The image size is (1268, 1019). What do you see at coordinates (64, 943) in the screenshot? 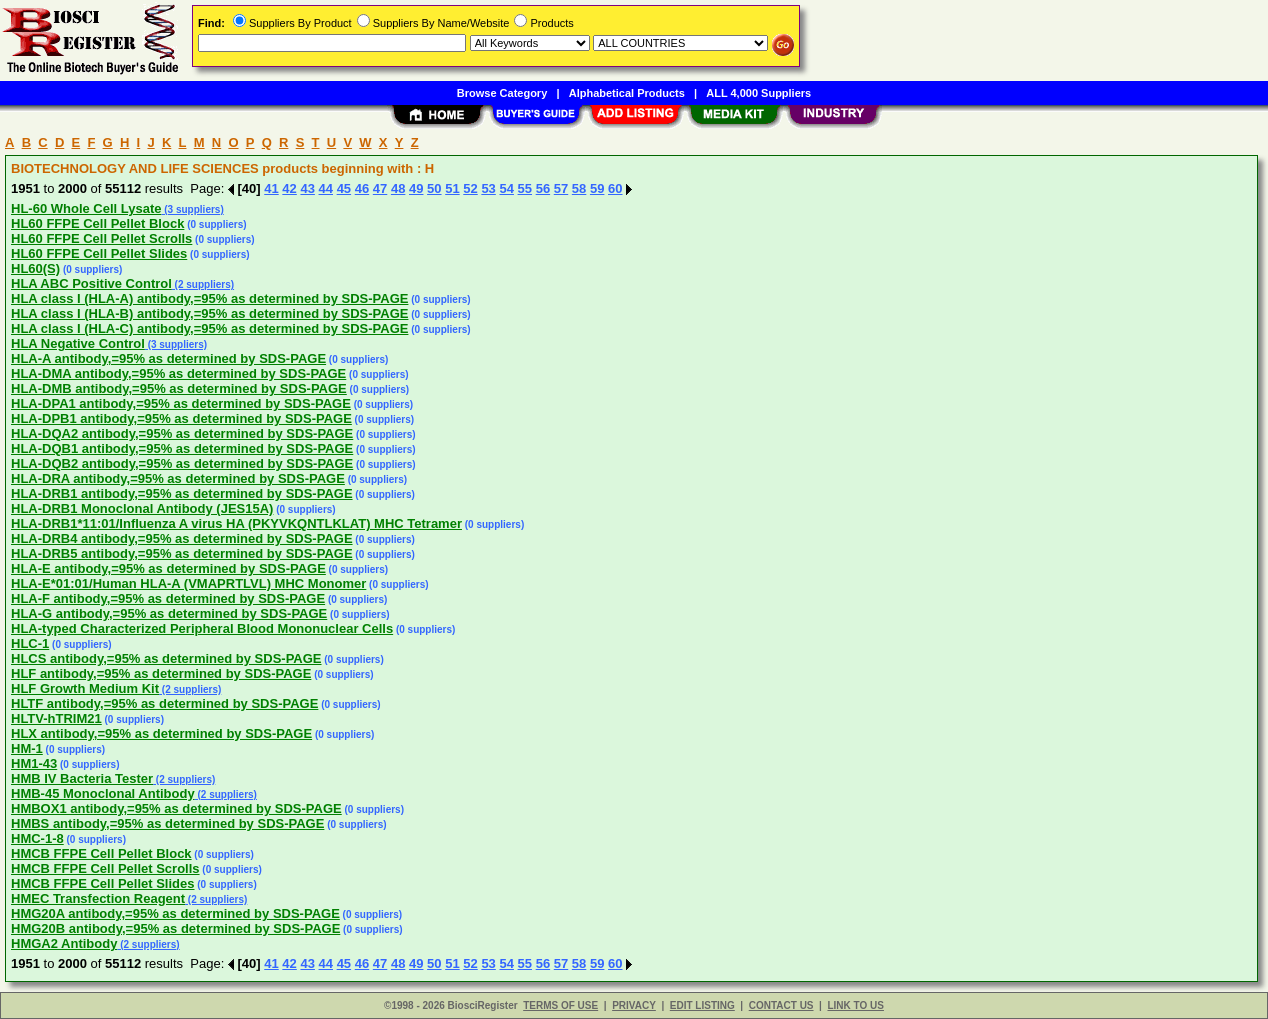
I see `HMGA2 Antibody` at bounding box center [64, 943].